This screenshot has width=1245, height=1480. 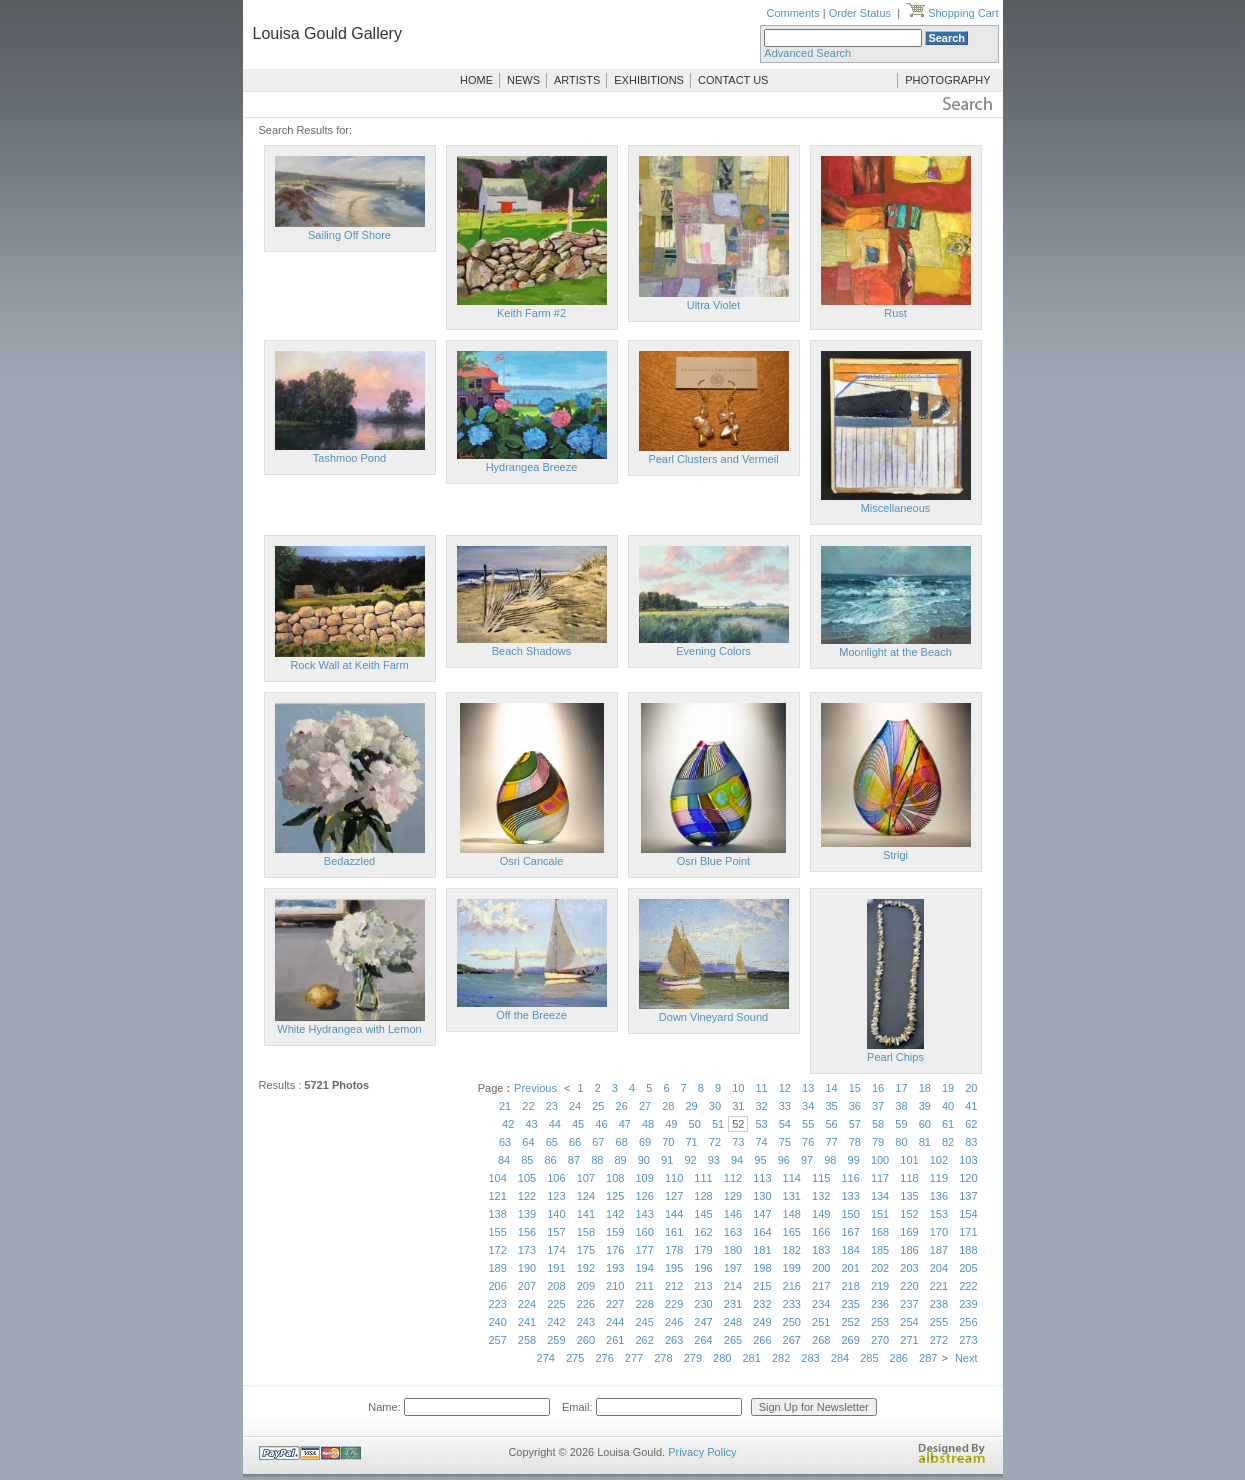 What do you see at coordinates (792, 1322) in the screenshot?
I see `250` at bounding box center [792, 1322].